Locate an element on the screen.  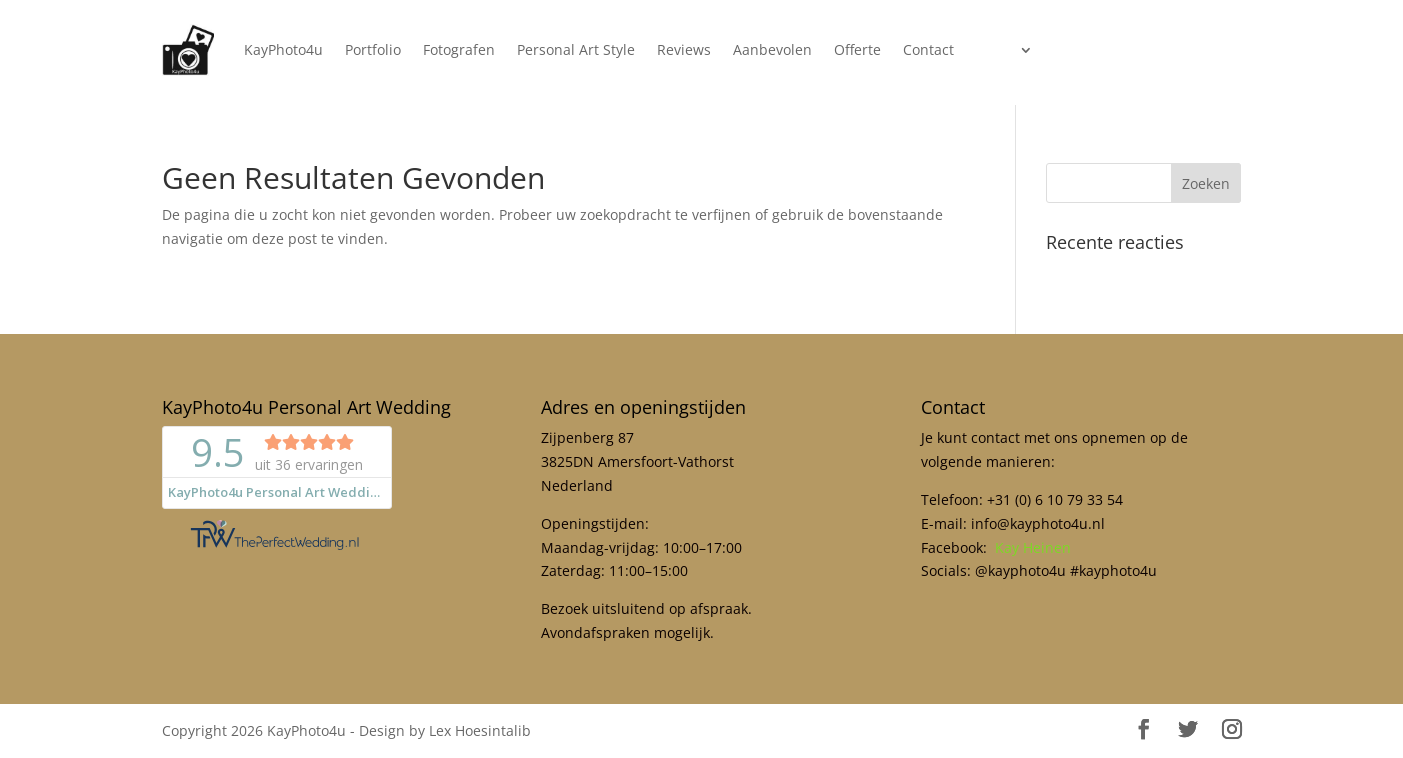
Offerte is located at coordinates (857, 49).